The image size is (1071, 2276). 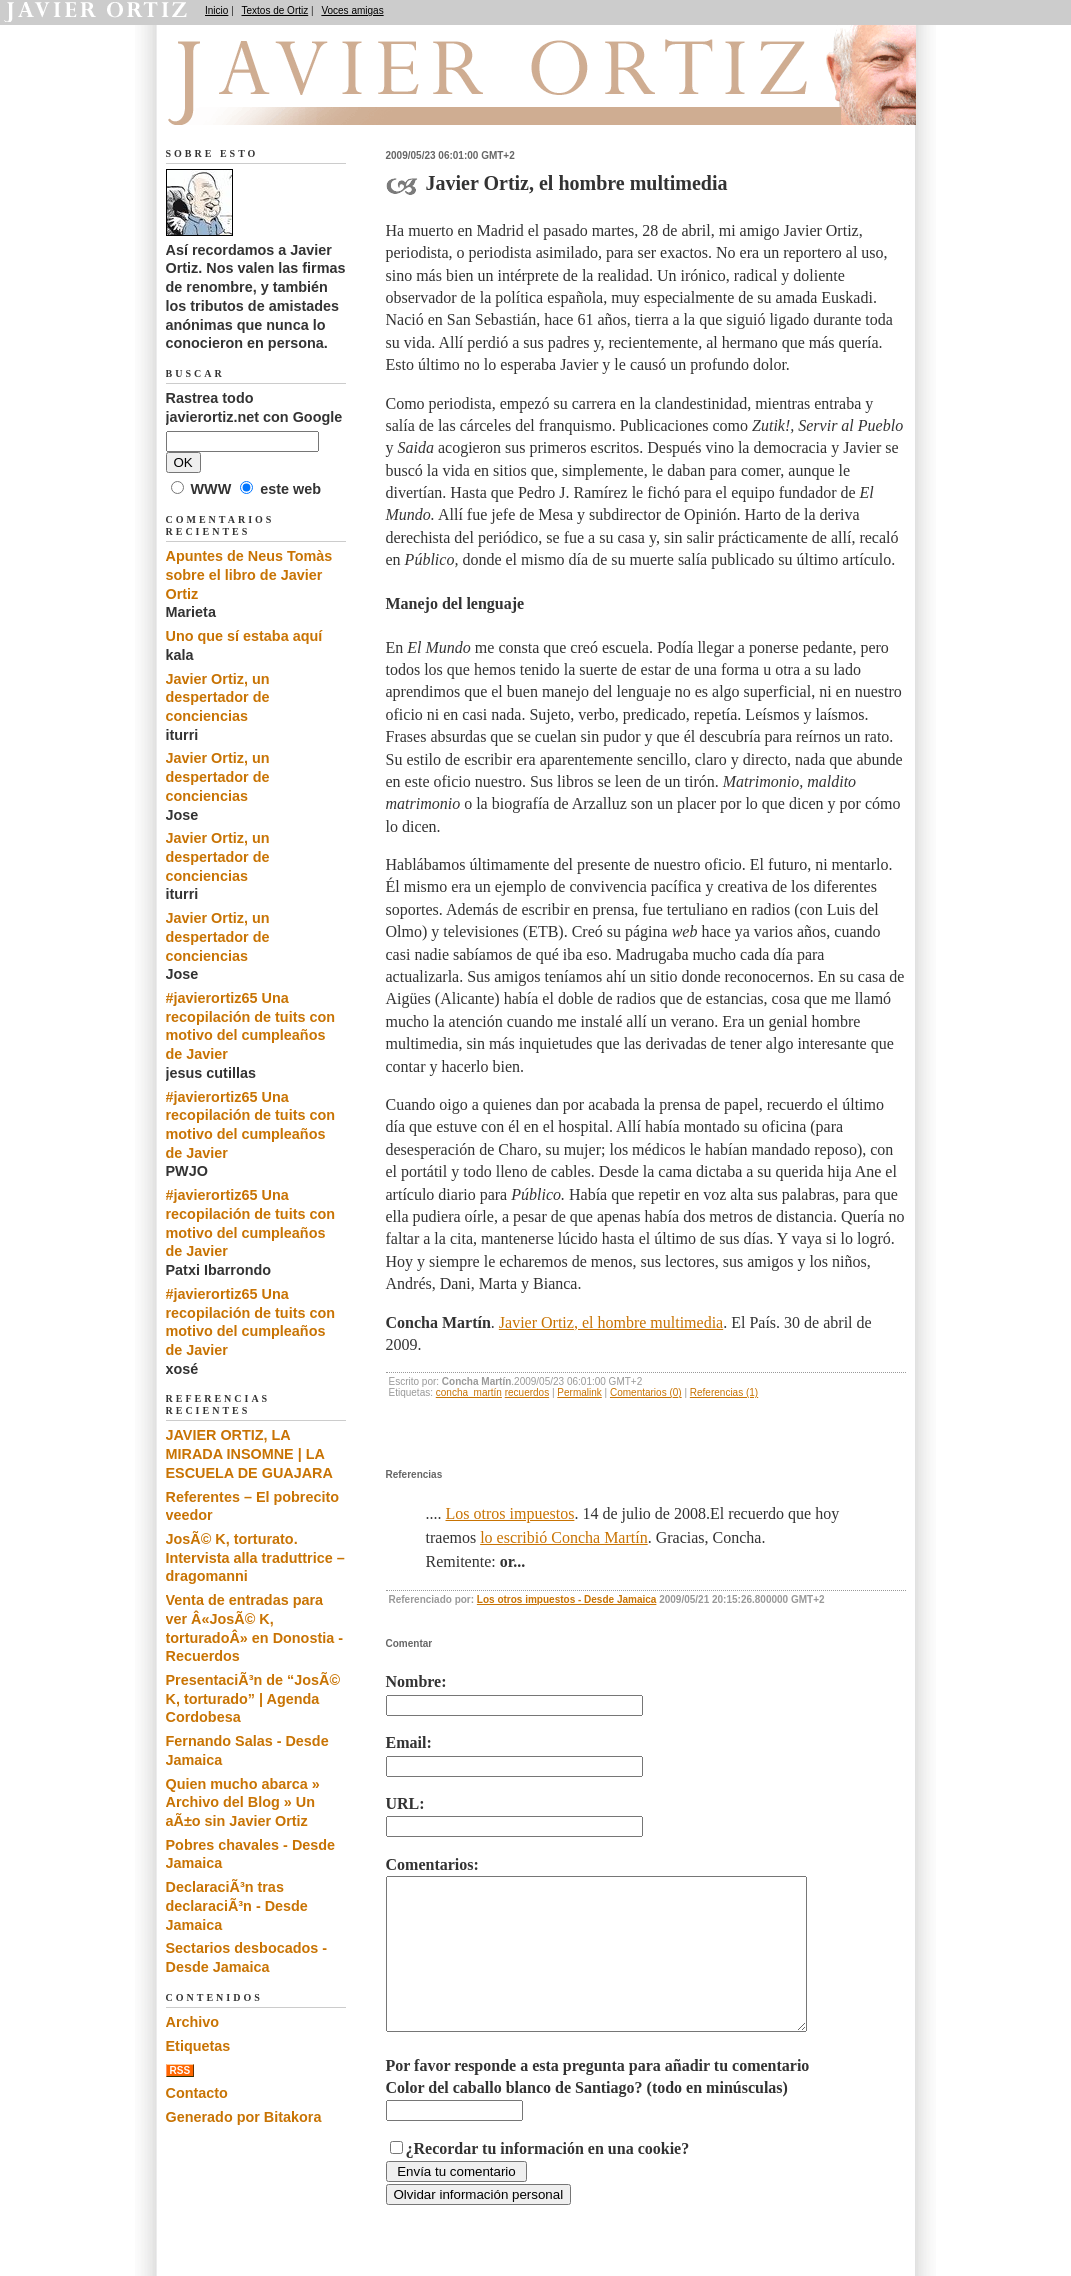 I want to click on Uno que sí estaba aquí, so click(x=244, y=636).